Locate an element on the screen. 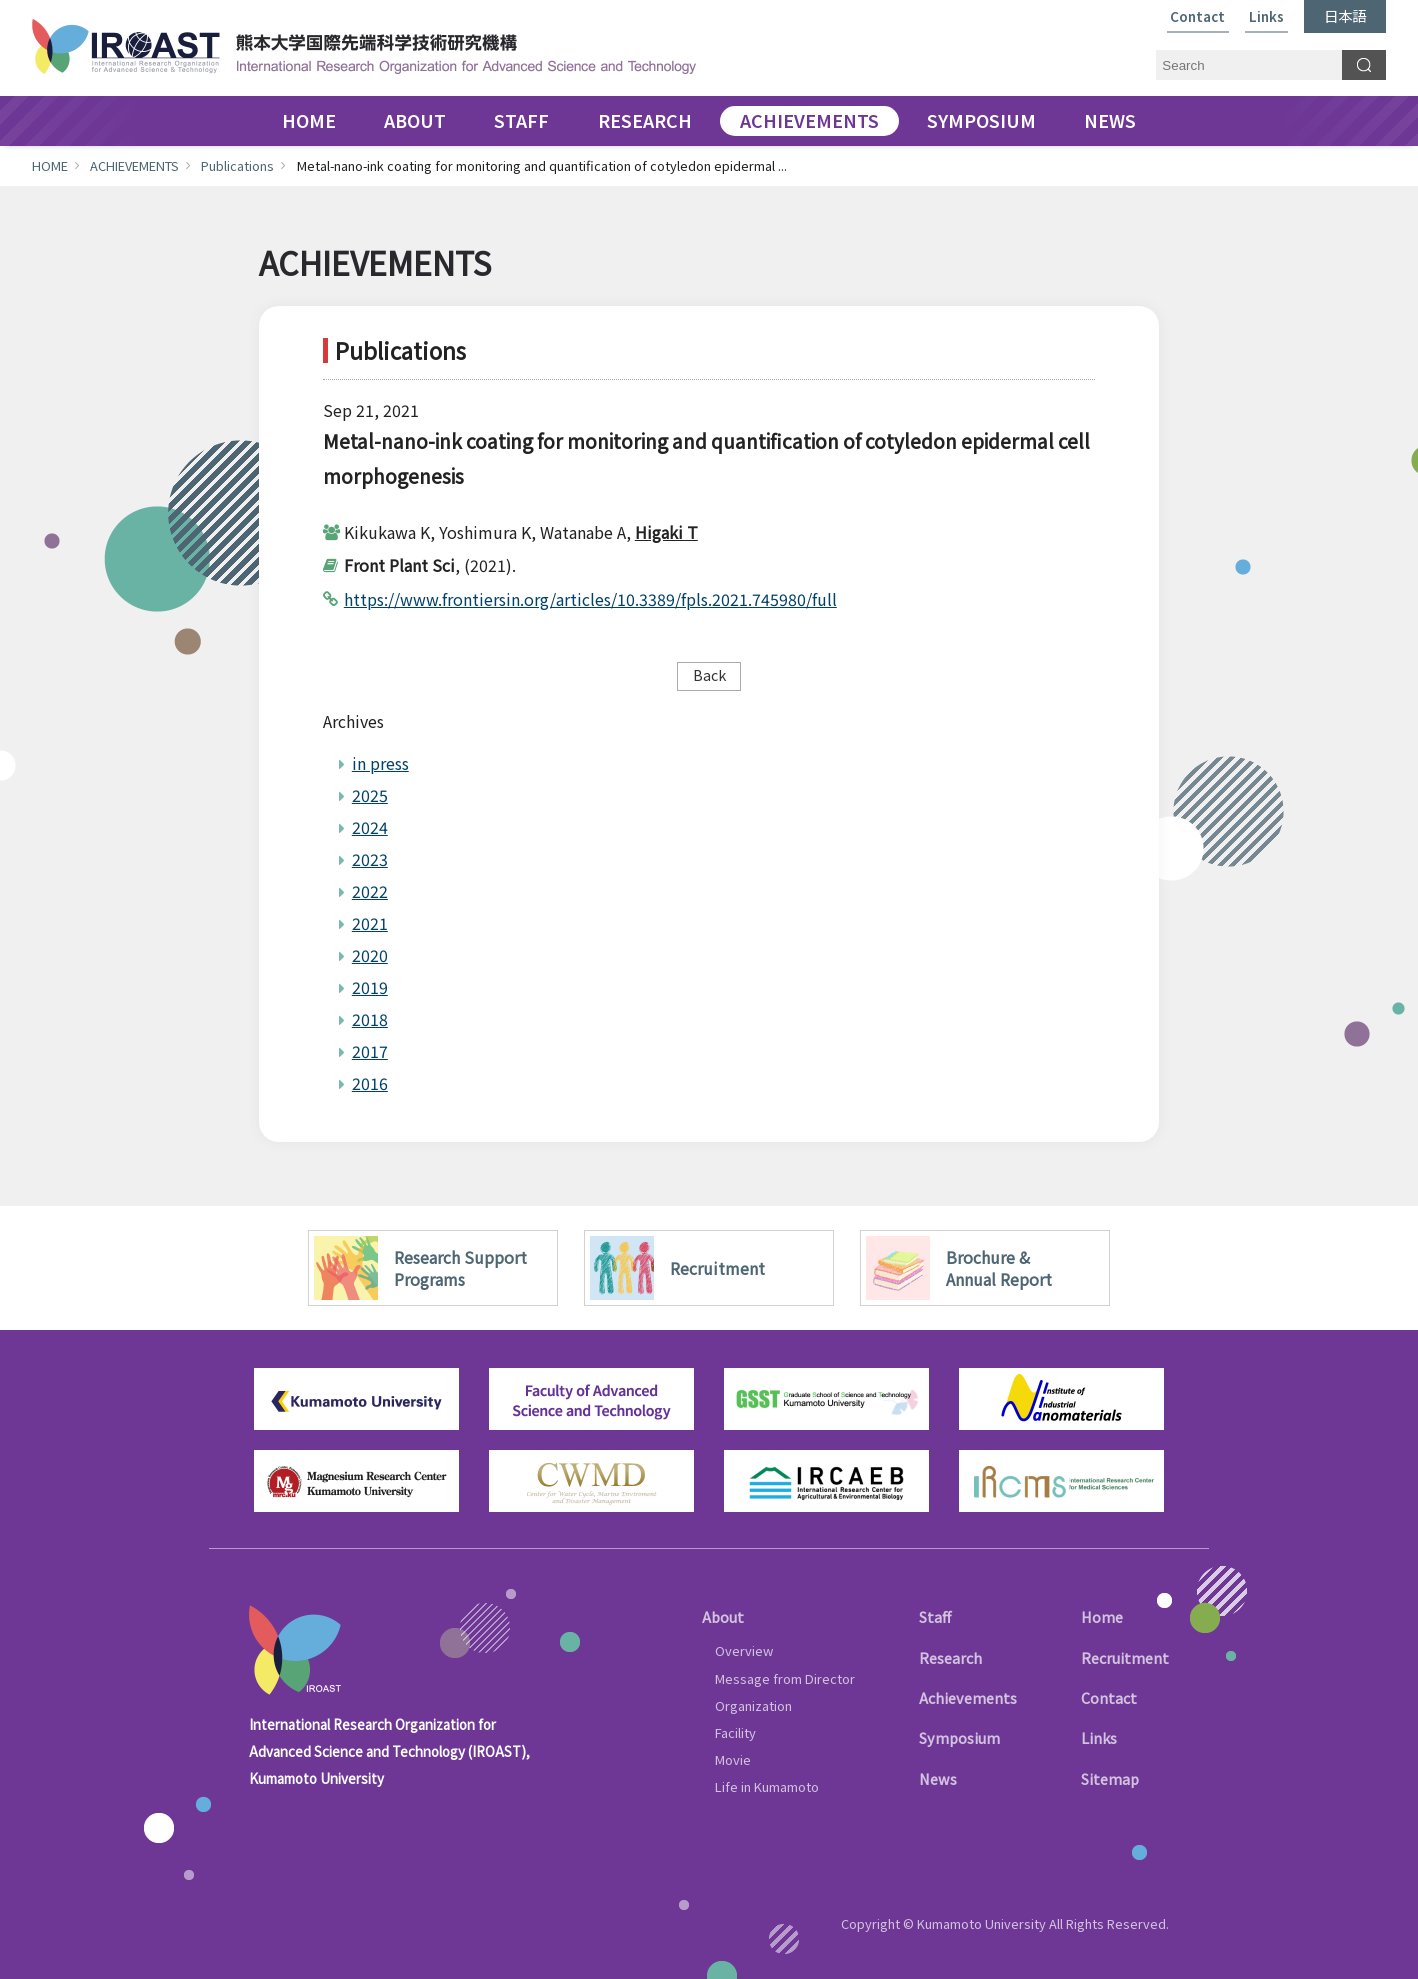  About is located at coordinates (723, 1616).